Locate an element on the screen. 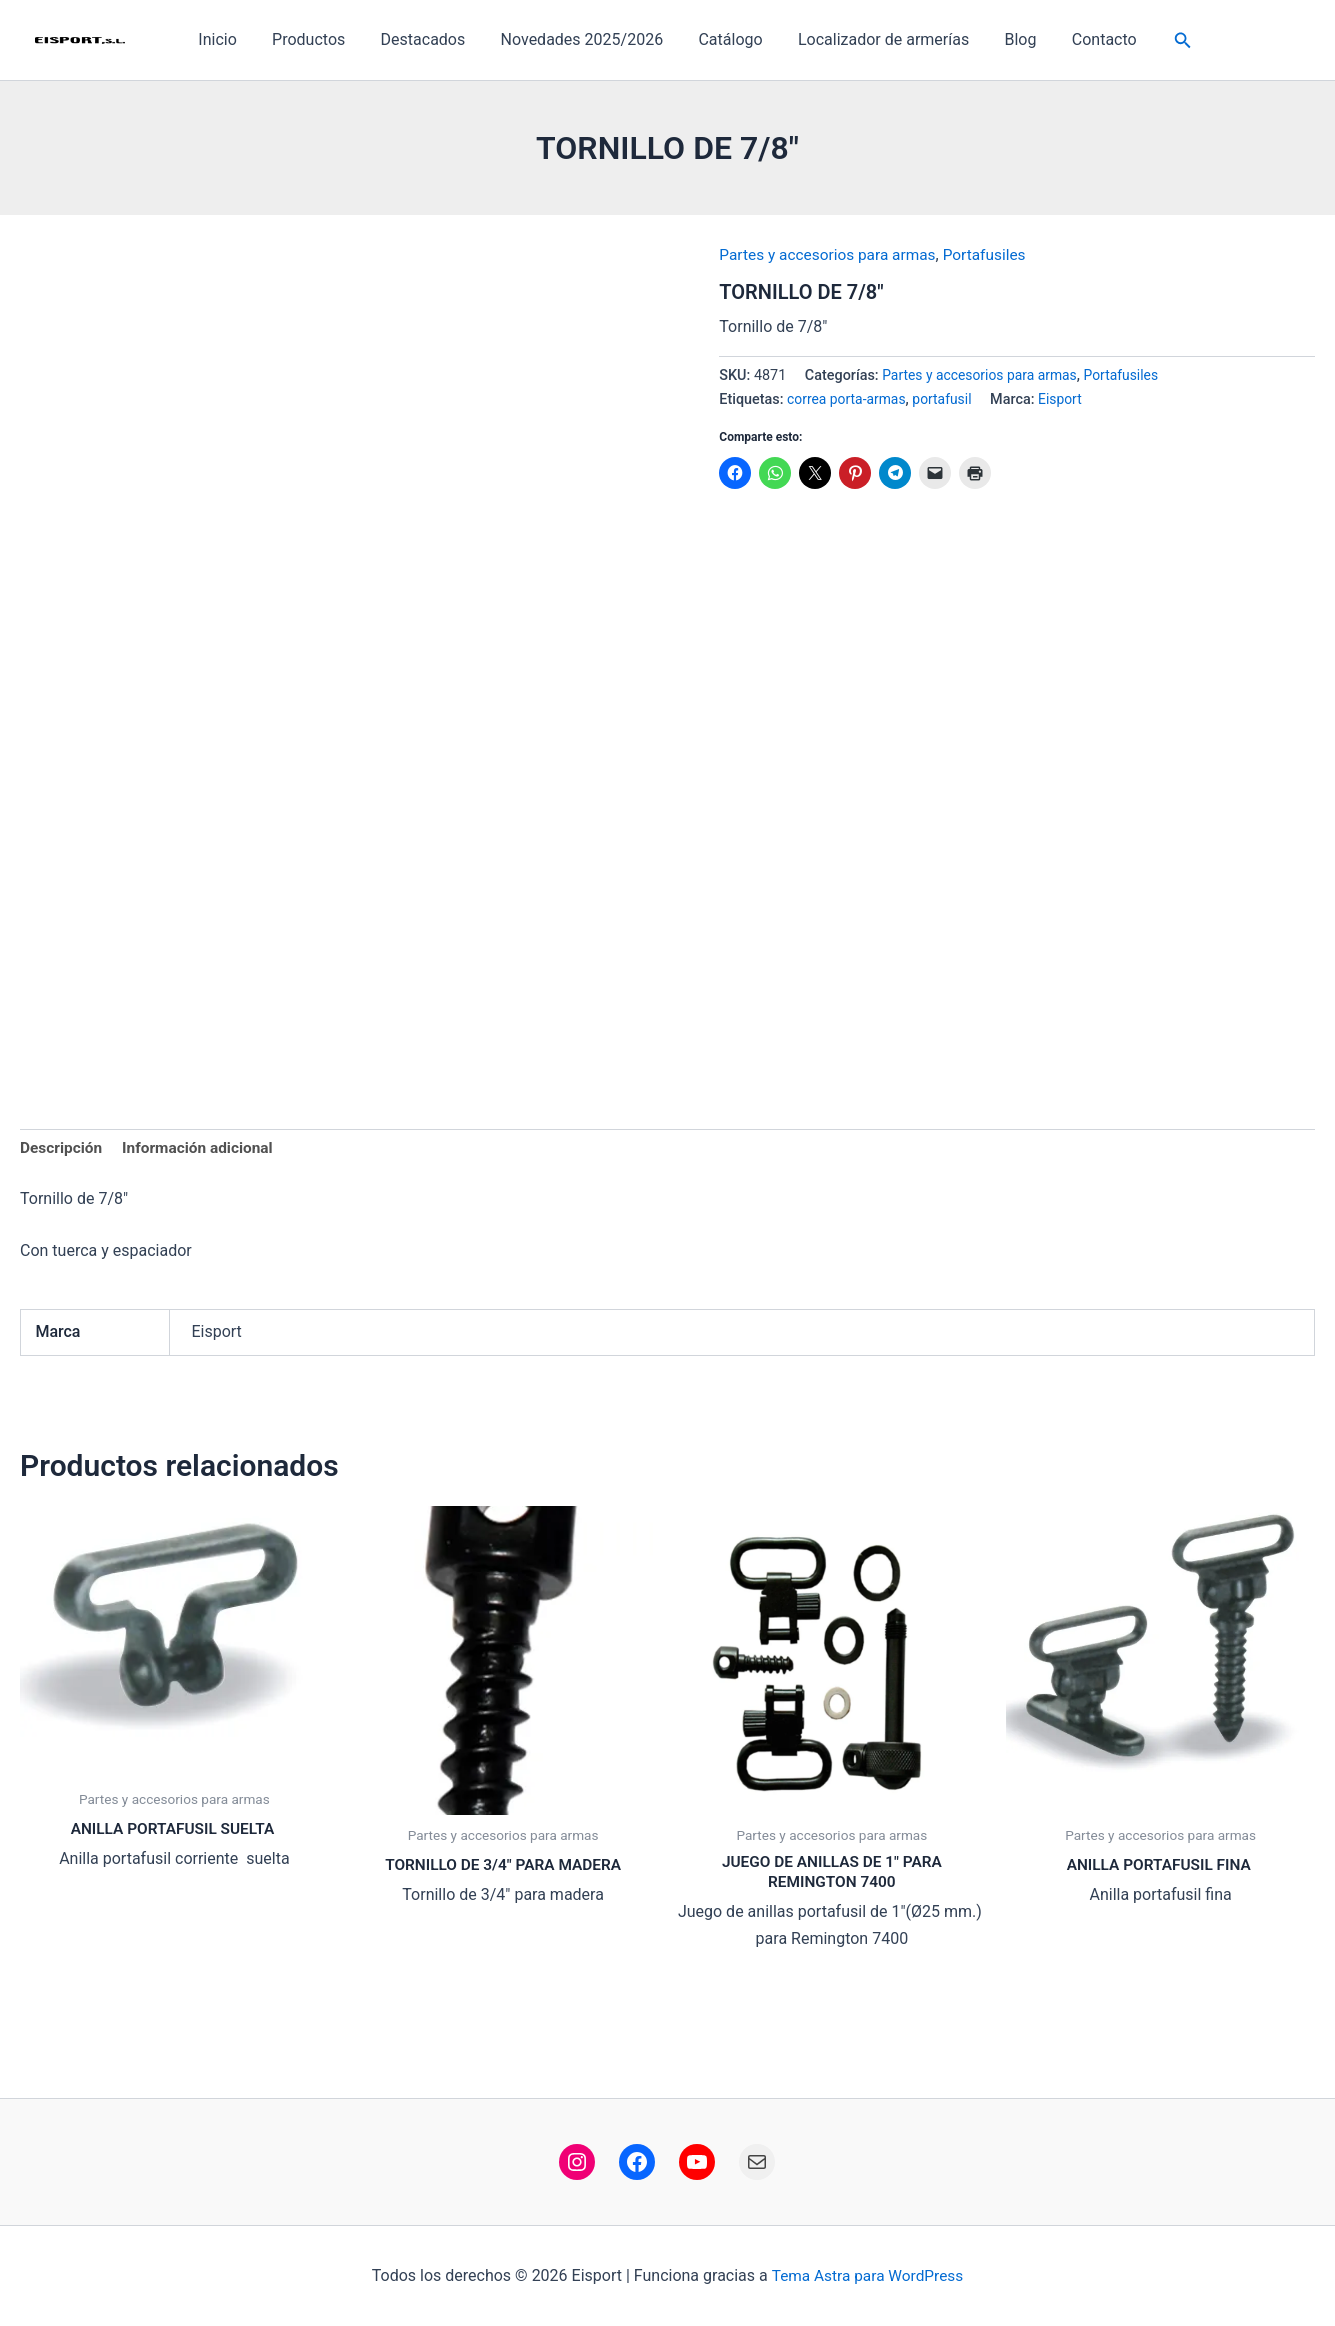 Image resolution: width=1335 pixels, height=2326 pixels. [button] is located at coordinates (1170, 40).